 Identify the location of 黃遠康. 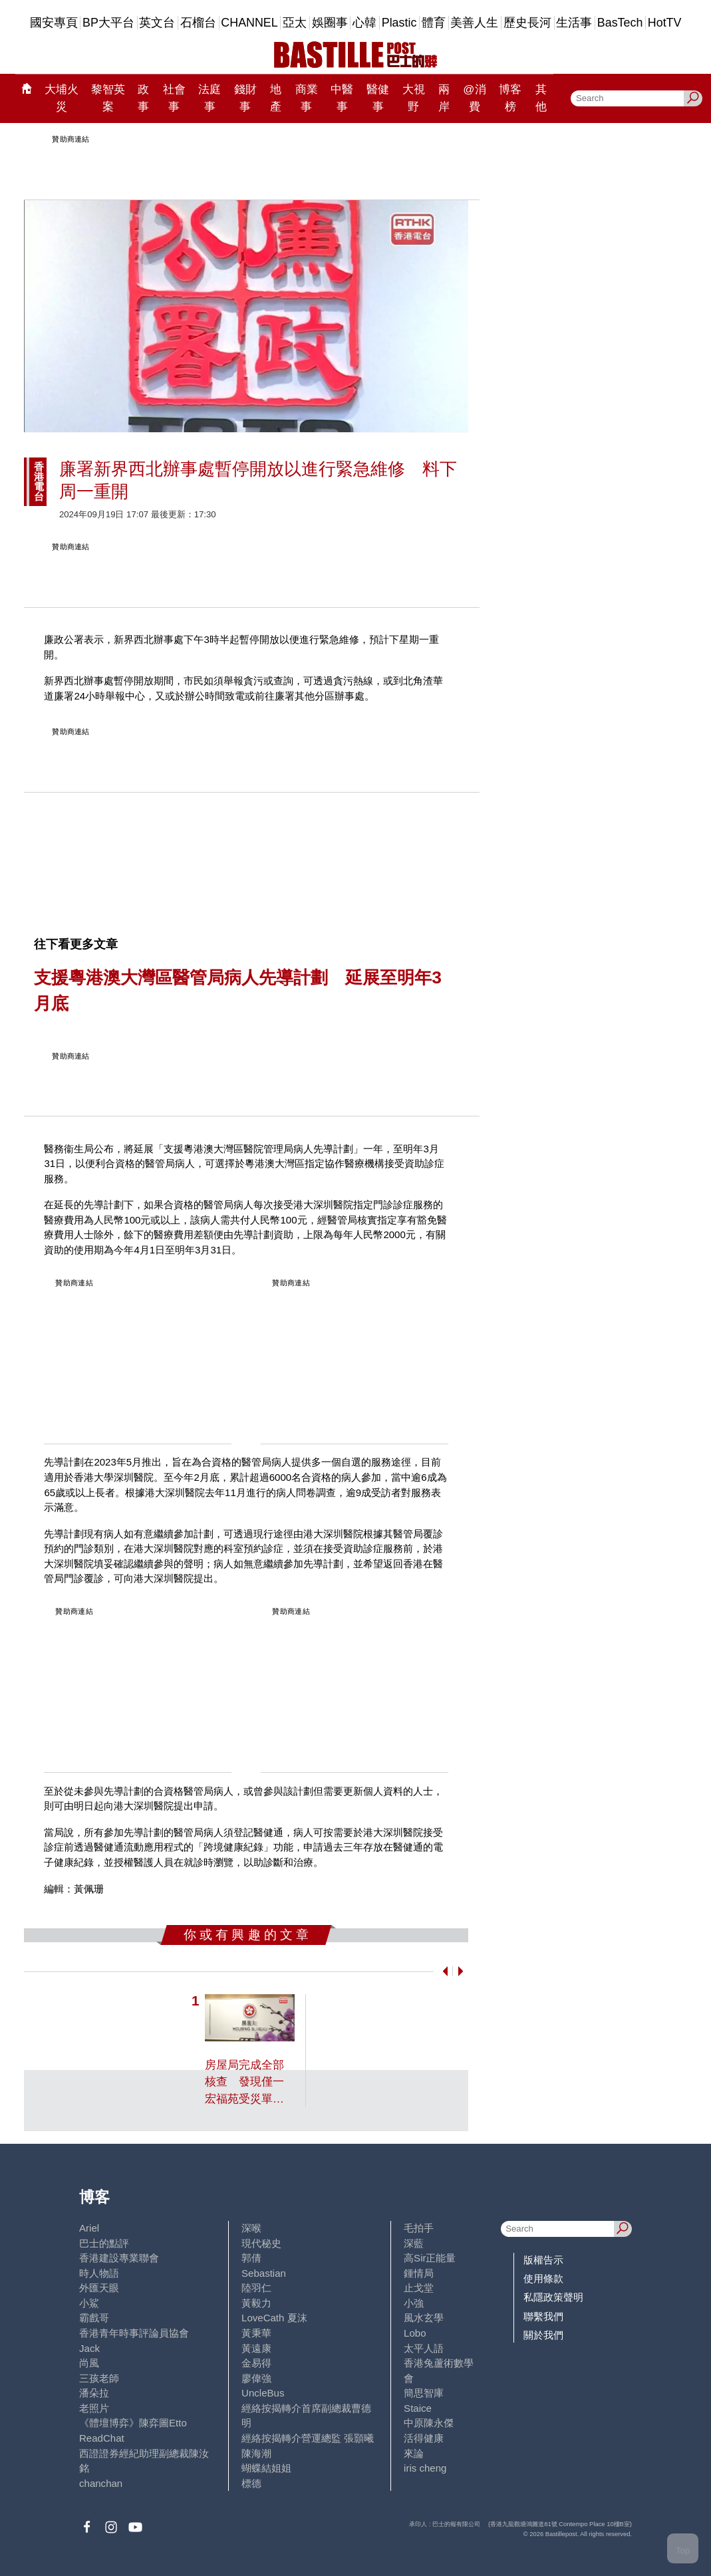
(256, 2348).